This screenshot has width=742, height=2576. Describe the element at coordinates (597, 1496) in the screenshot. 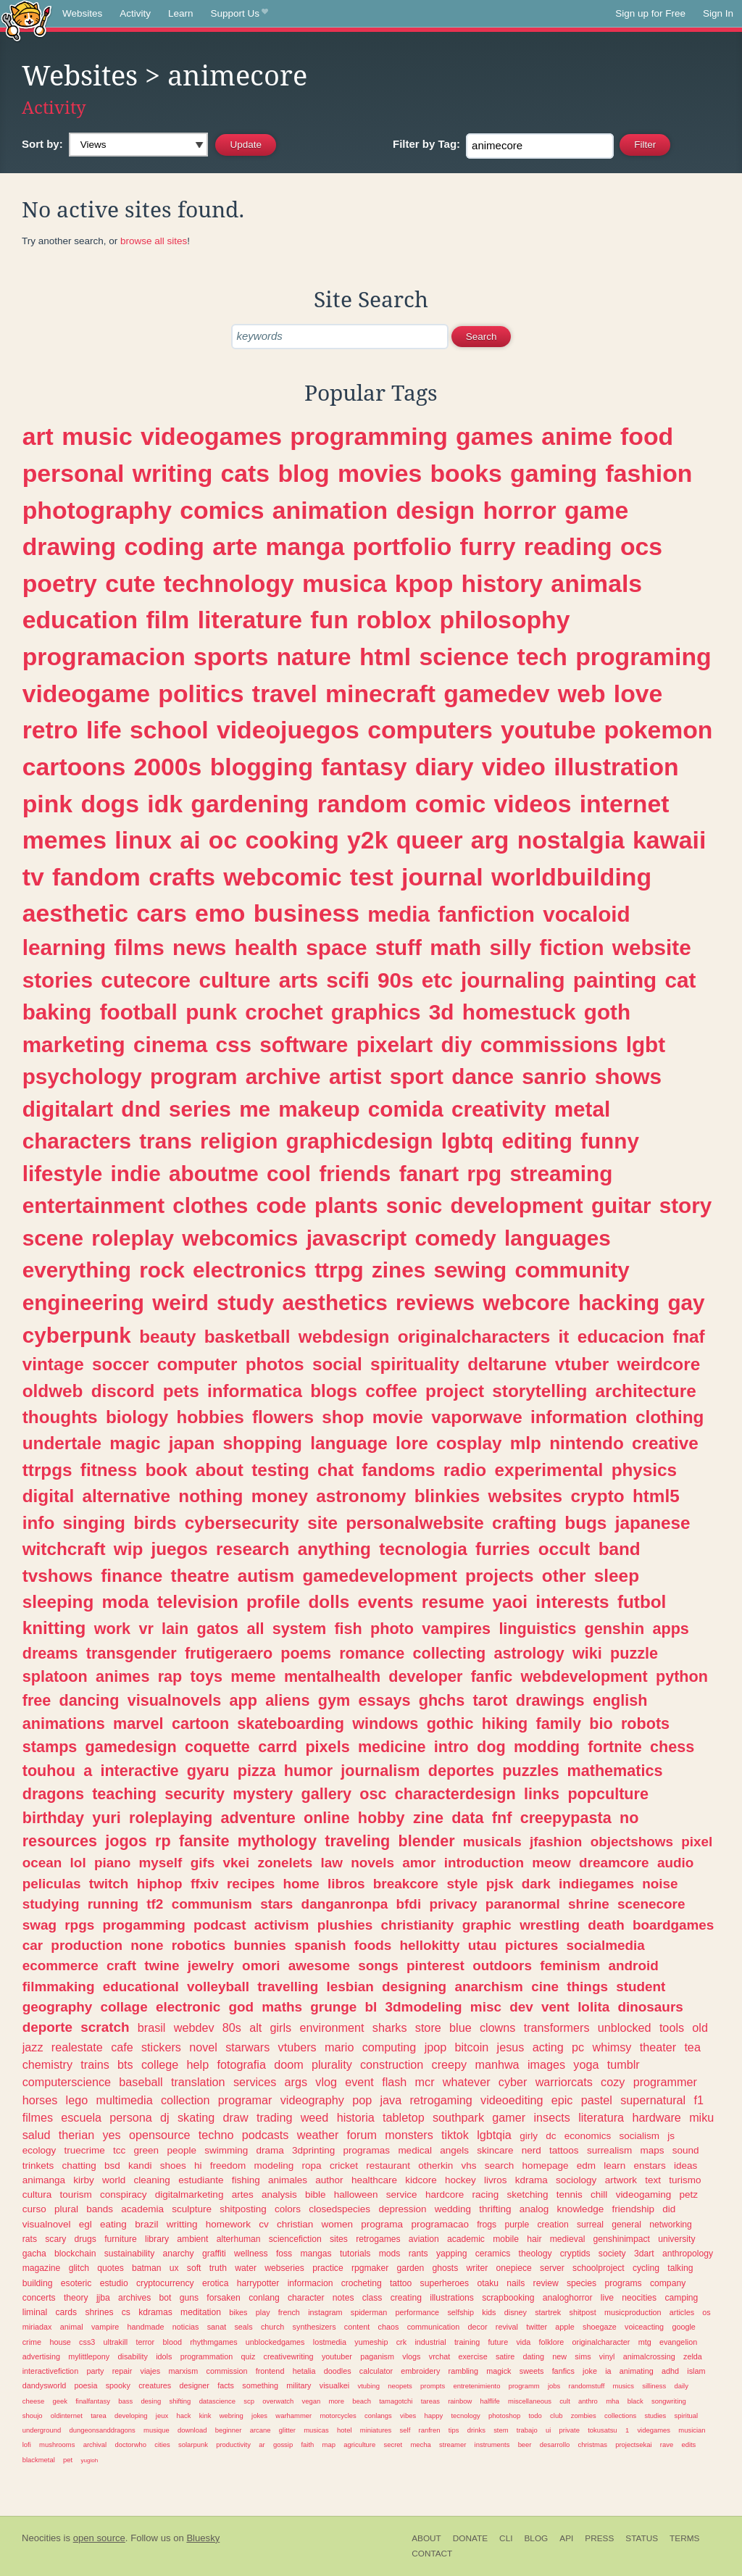

I see `crypto` at that location.